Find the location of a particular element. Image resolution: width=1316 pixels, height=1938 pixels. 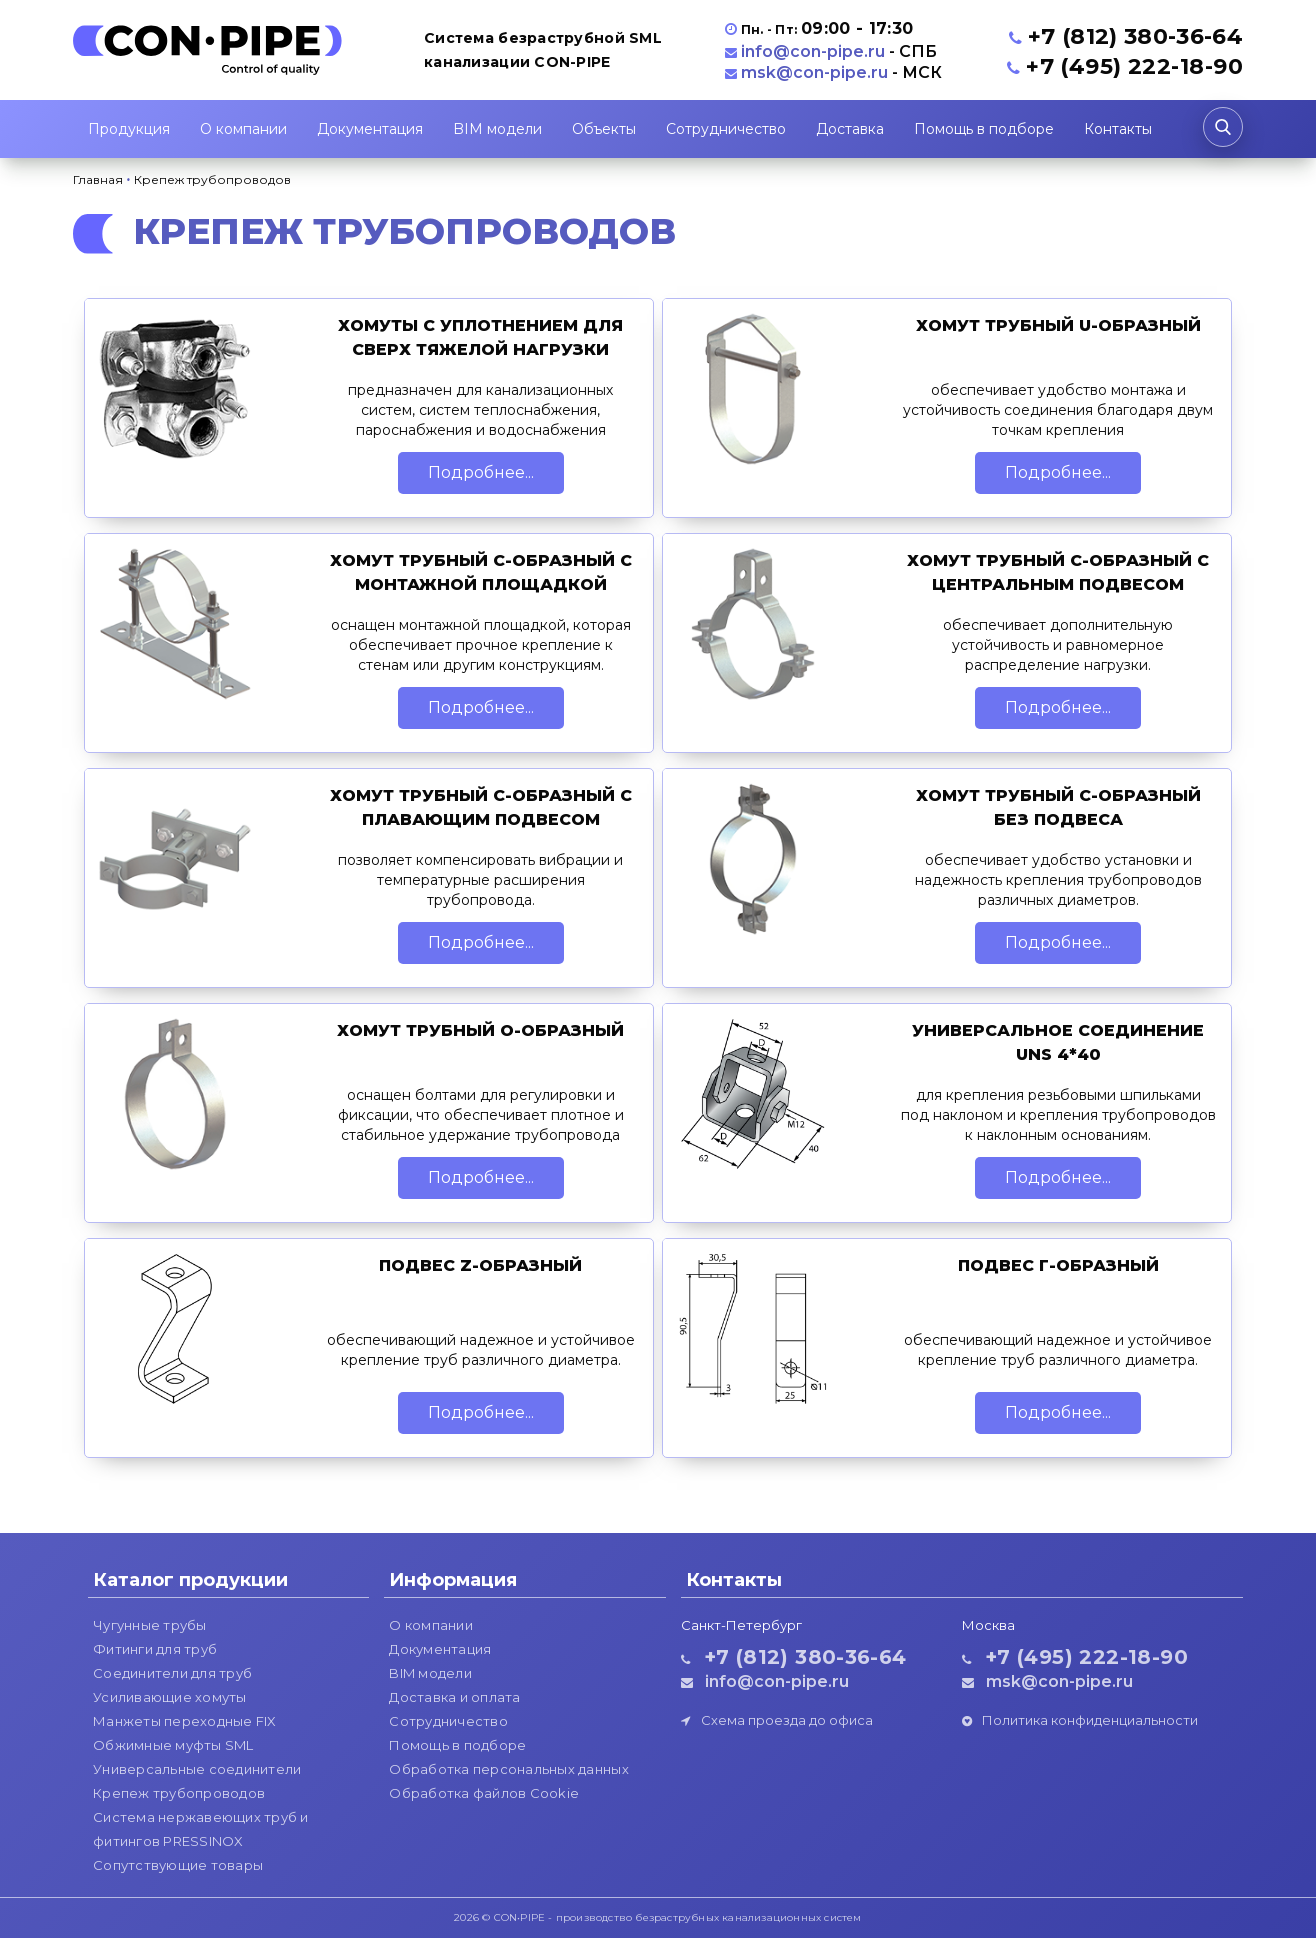

Универсальные соединители is located at coordinates (197, 1769).